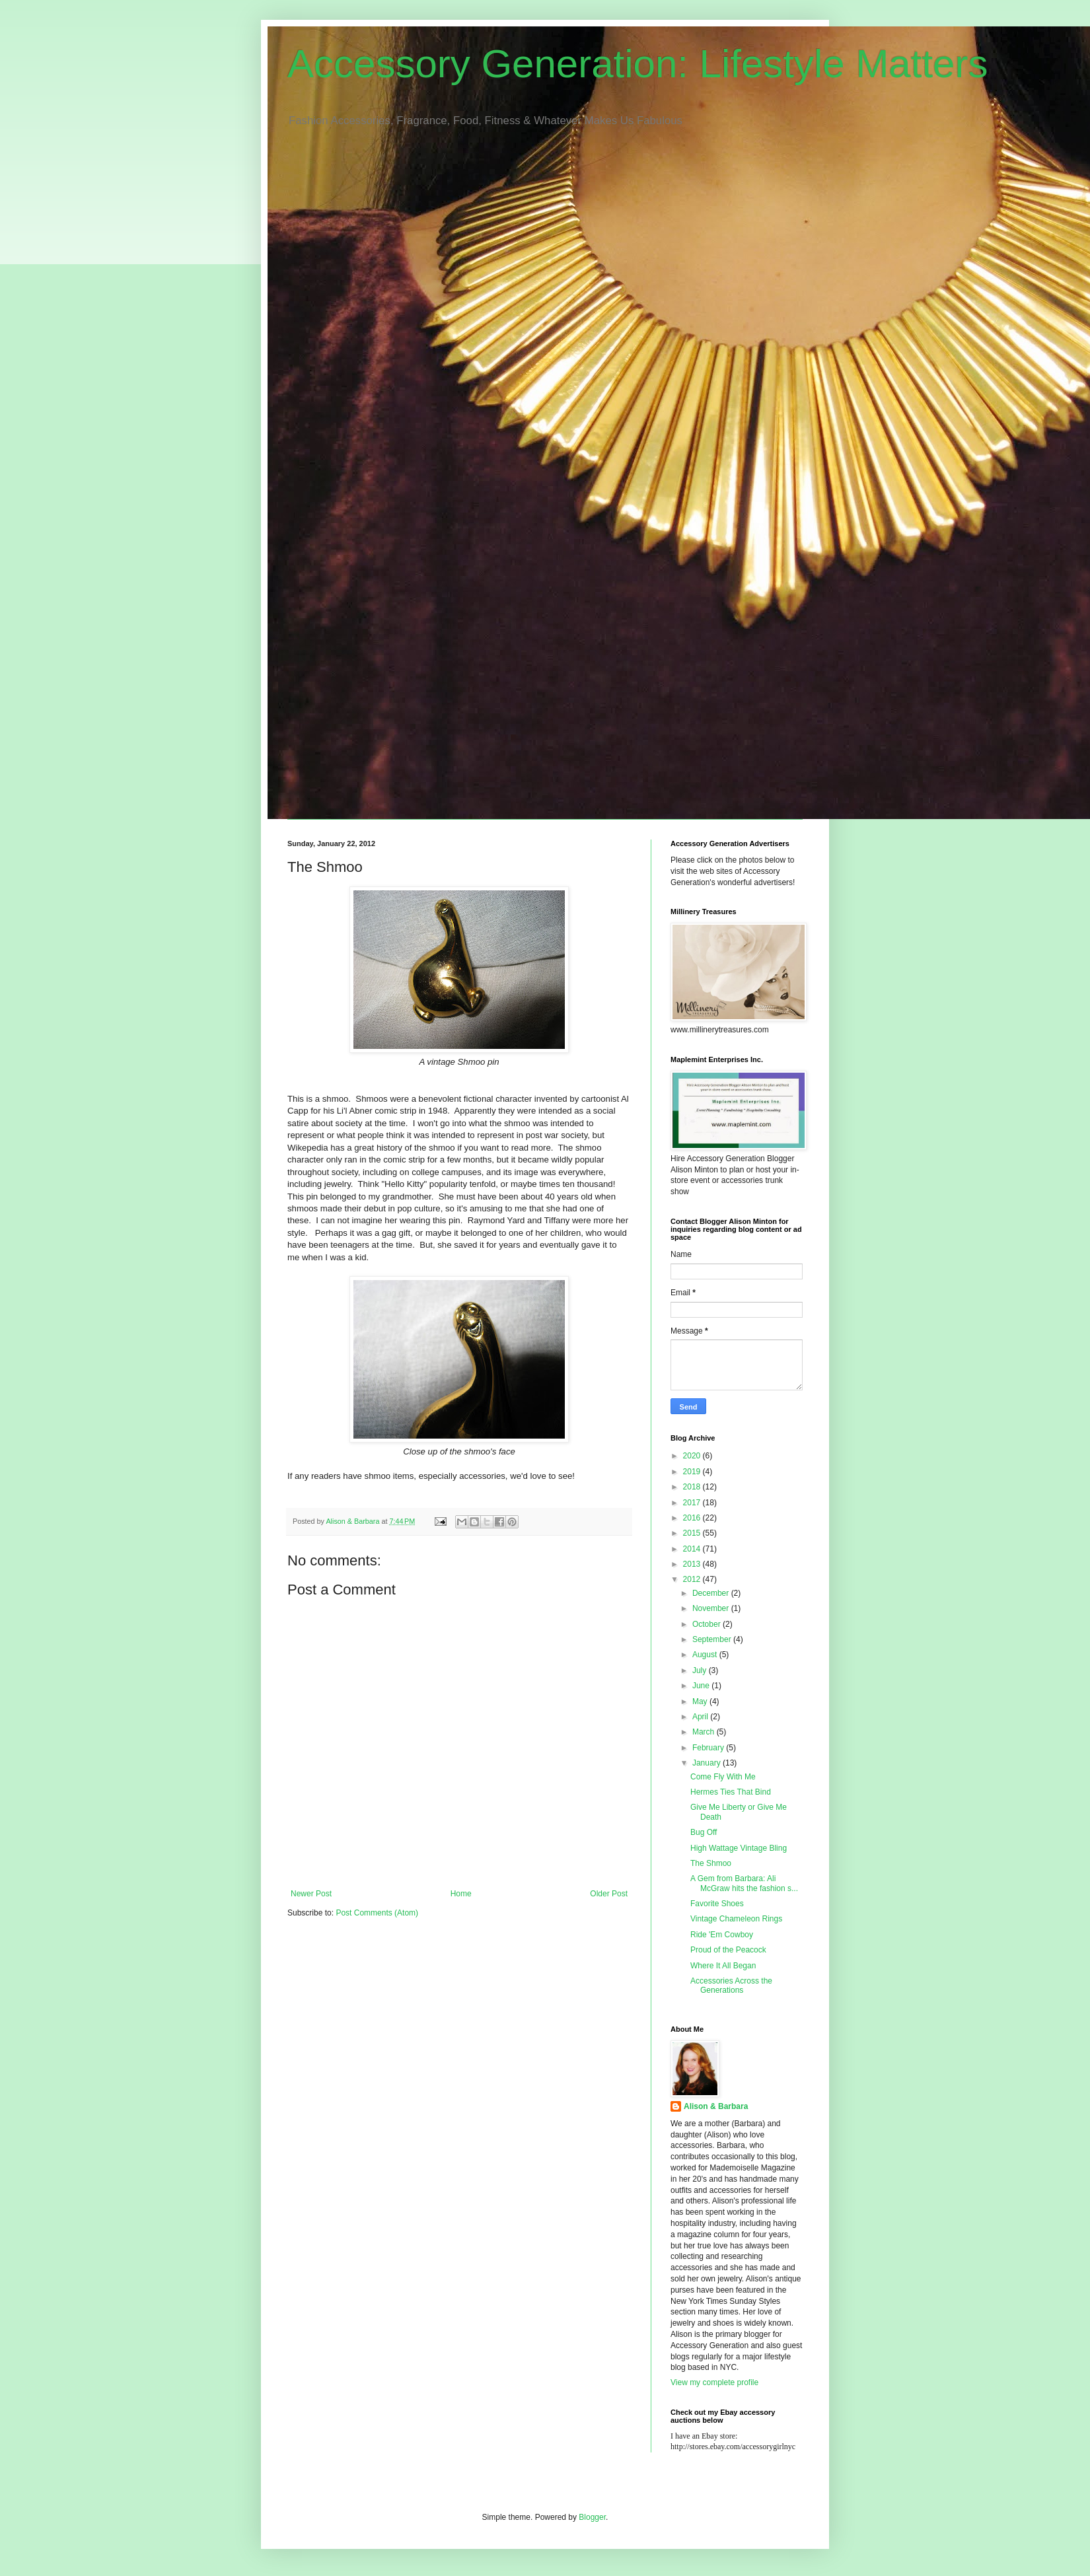  Describe the element at coordinates (709, 1747) in the screenshot. I see `February` at that location.